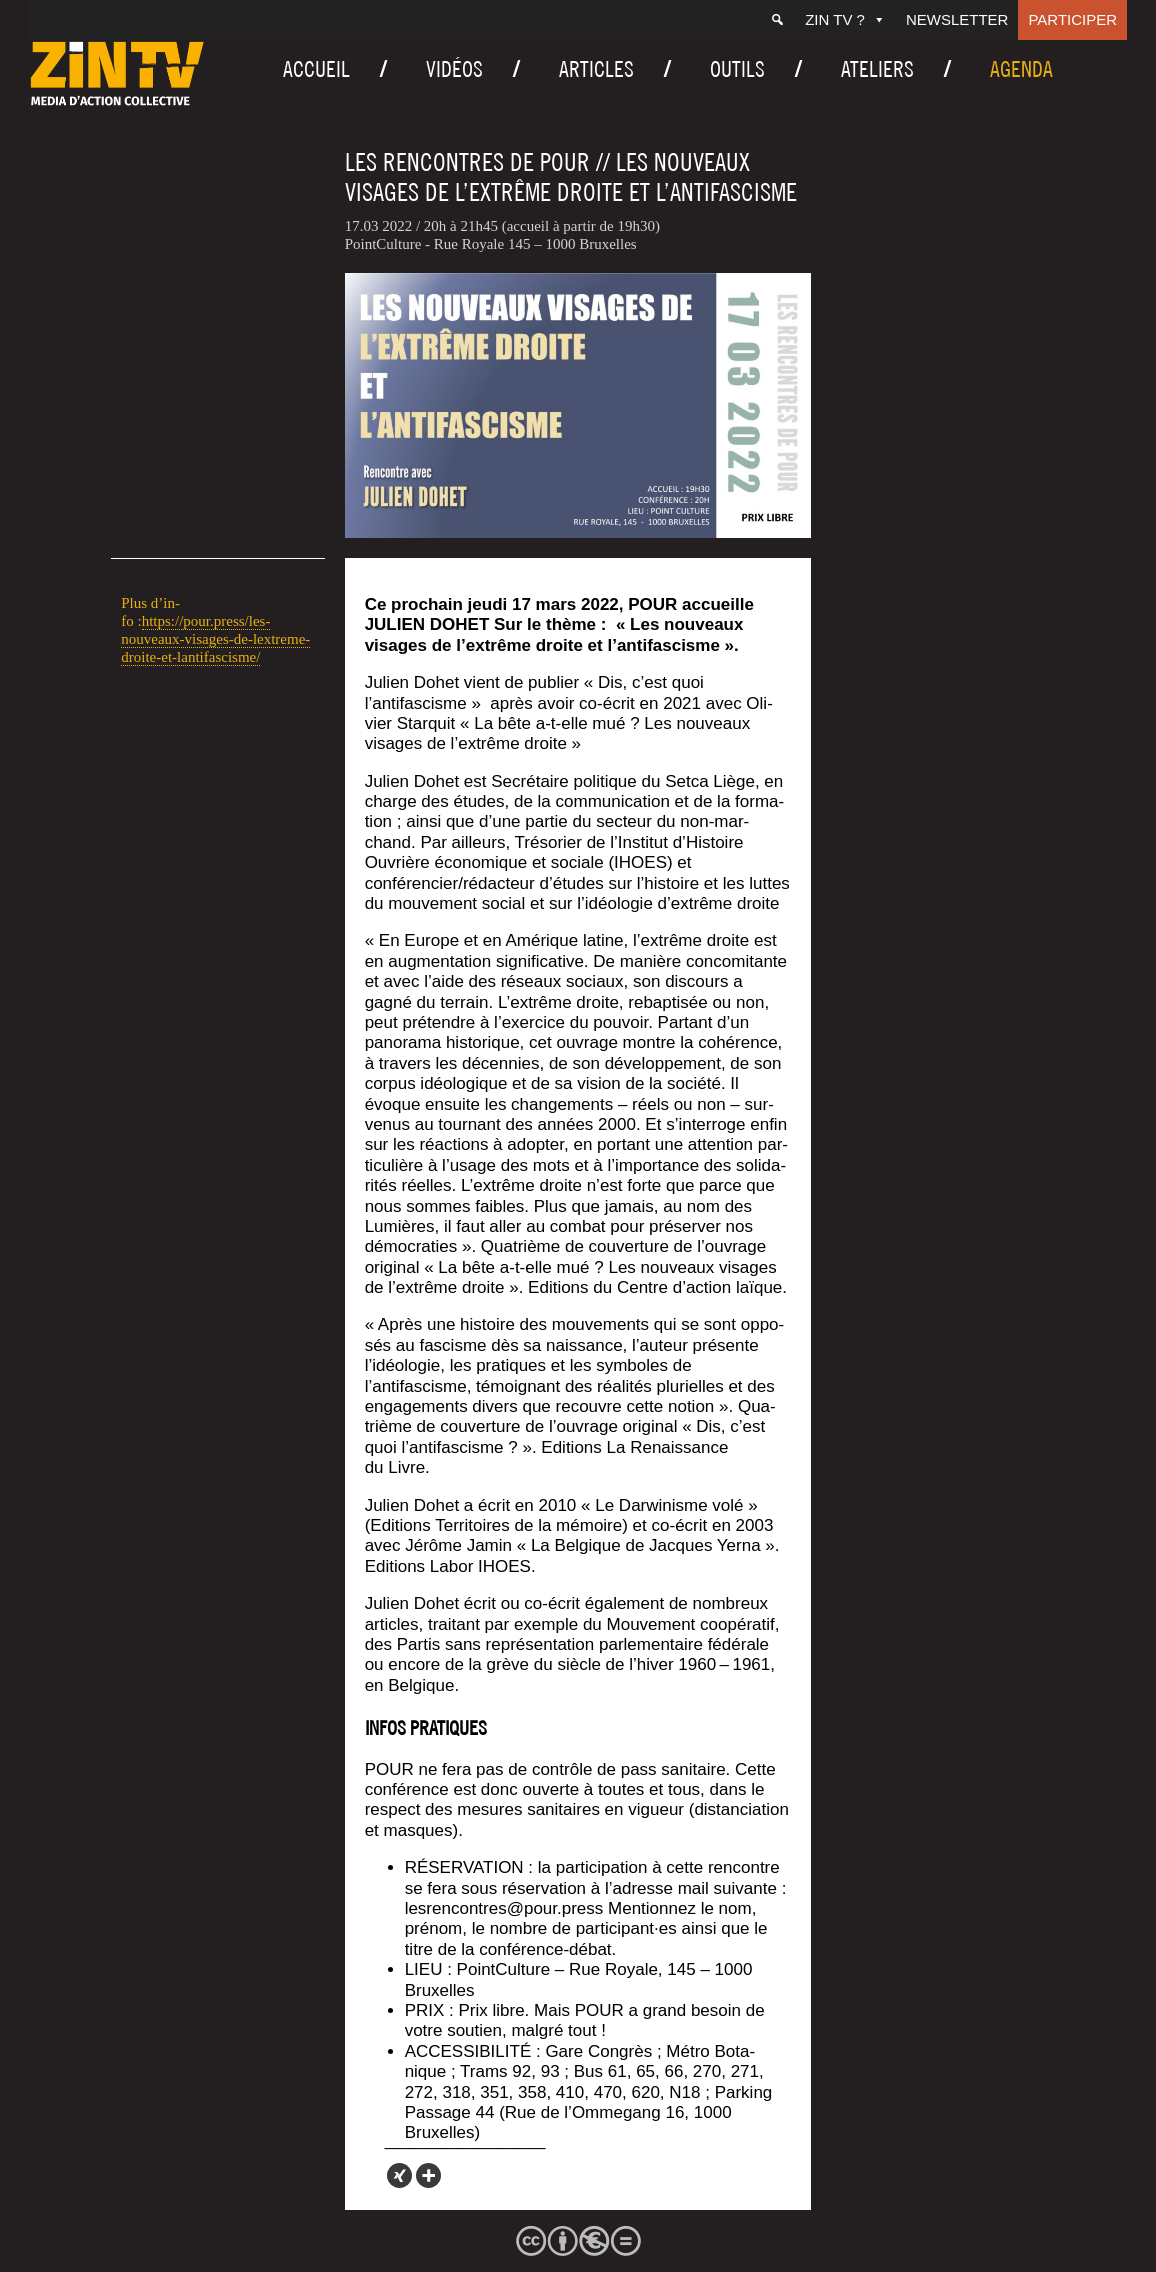 The image size is (1156, 2272). Describe the element at coordinates (316, 69) in the screenshot. I see `Accueil` at that location.